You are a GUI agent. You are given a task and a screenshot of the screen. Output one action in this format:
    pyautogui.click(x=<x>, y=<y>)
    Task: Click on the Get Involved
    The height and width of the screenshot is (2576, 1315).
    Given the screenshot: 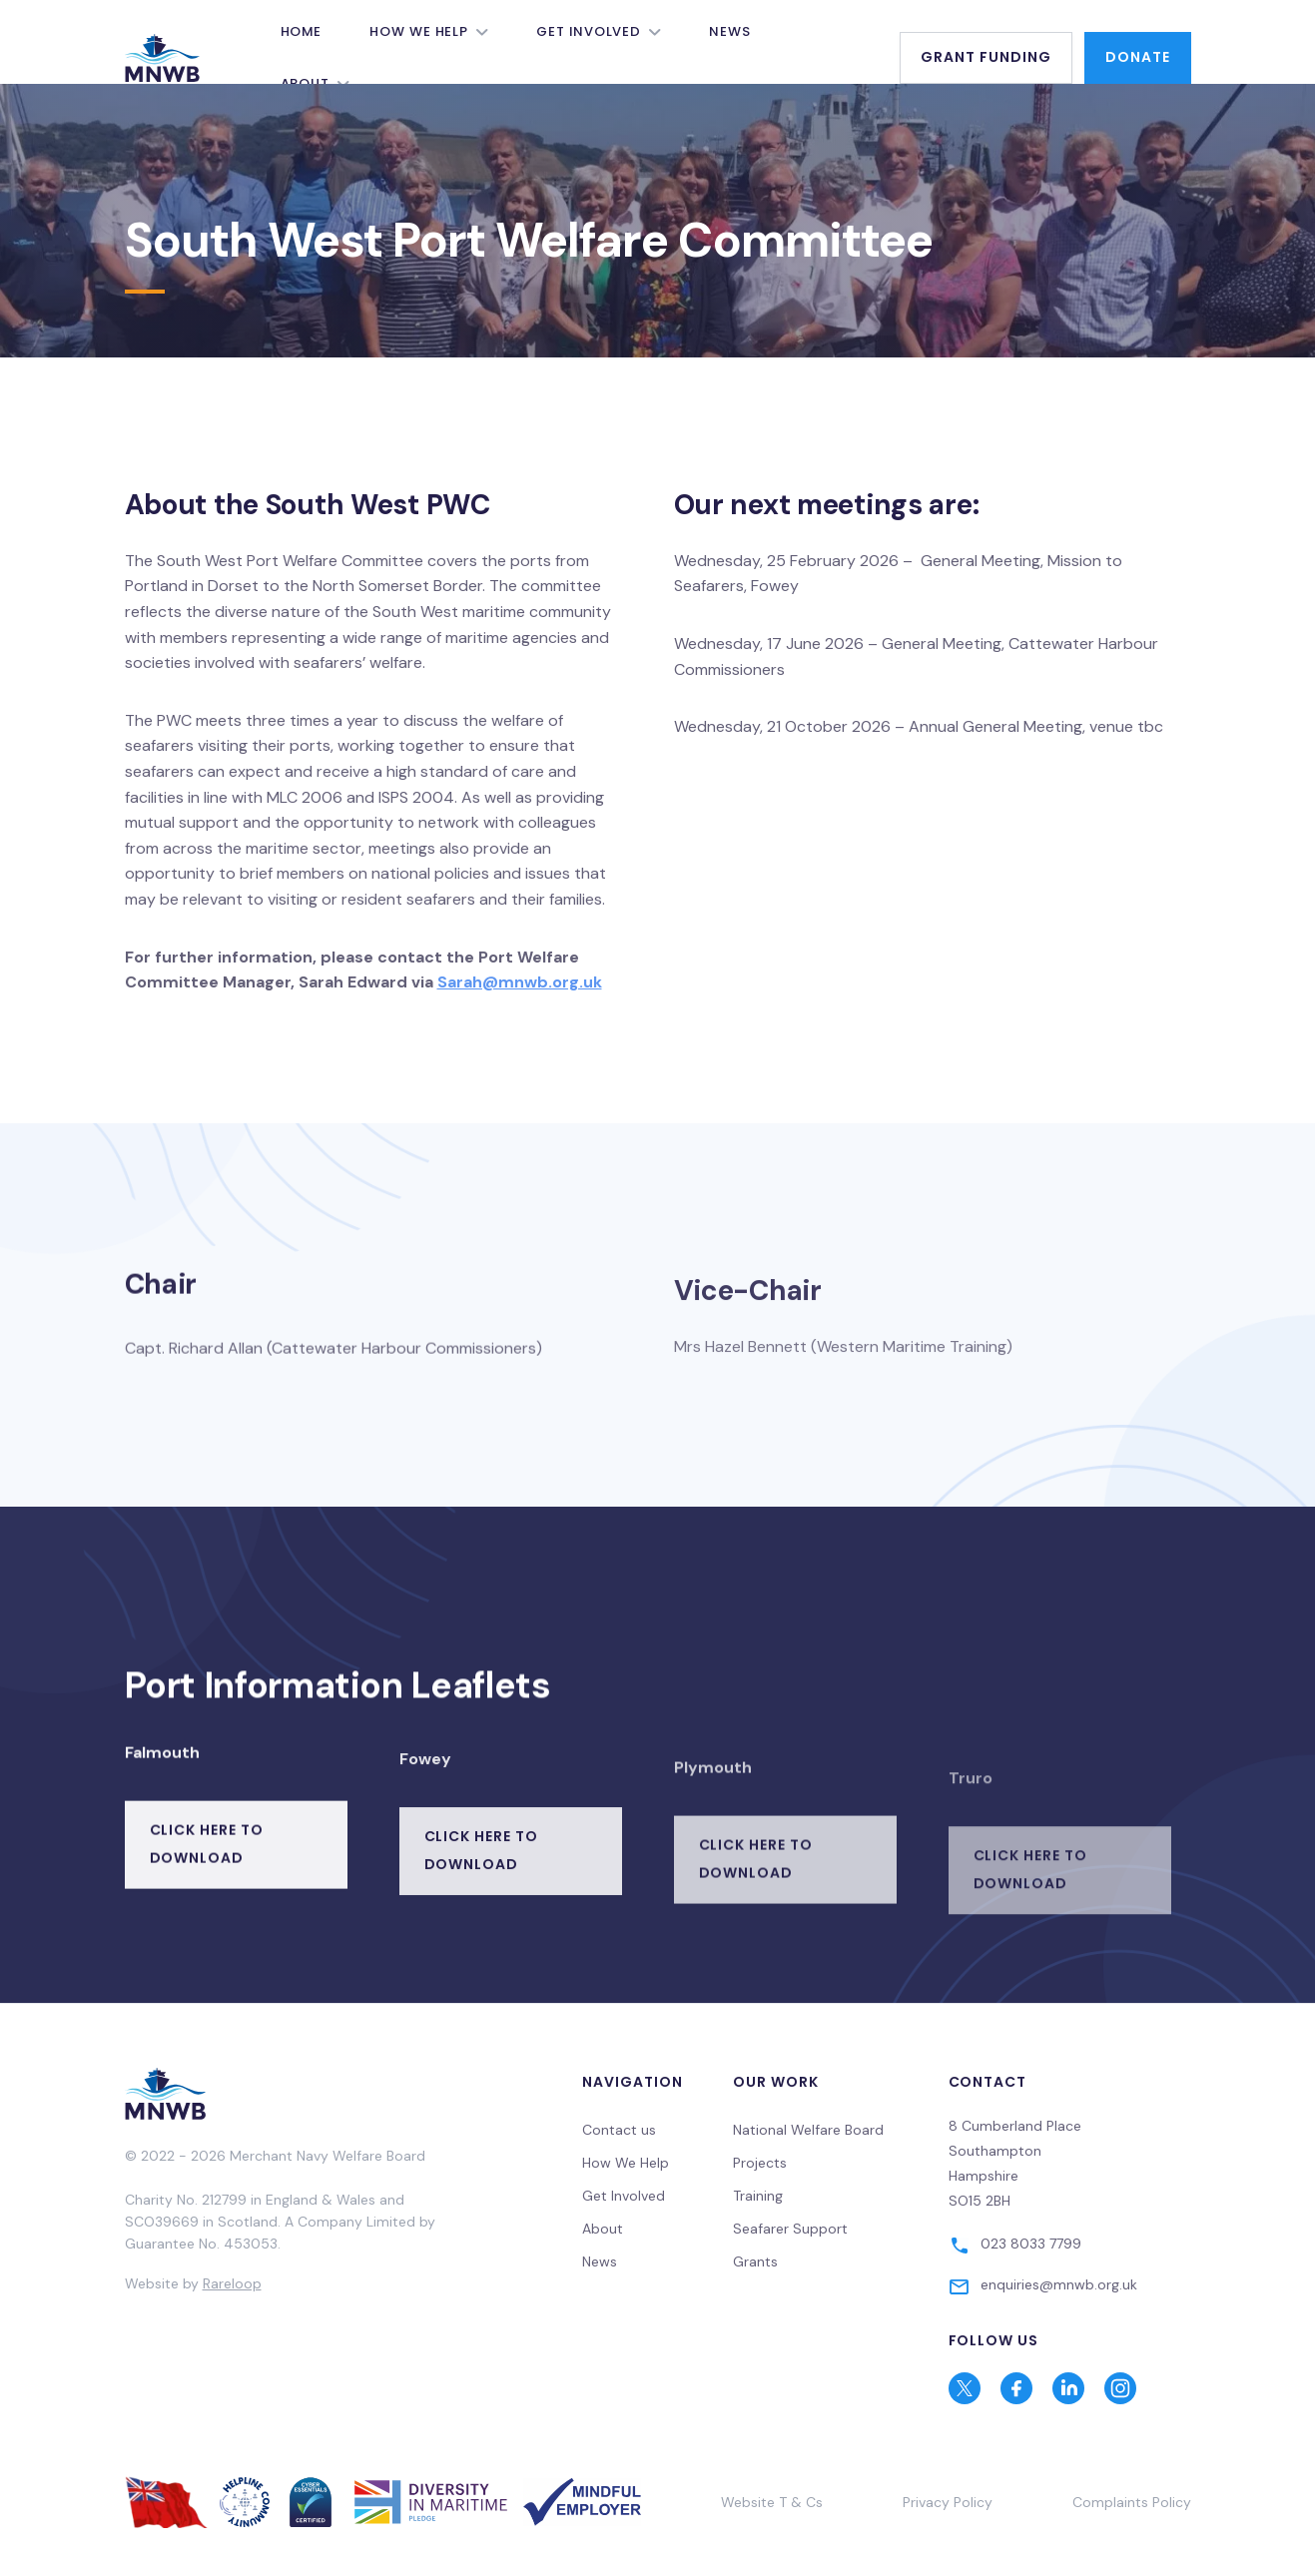 What is the action you would take?
    pyautogui.click(x=588, y=31)
    